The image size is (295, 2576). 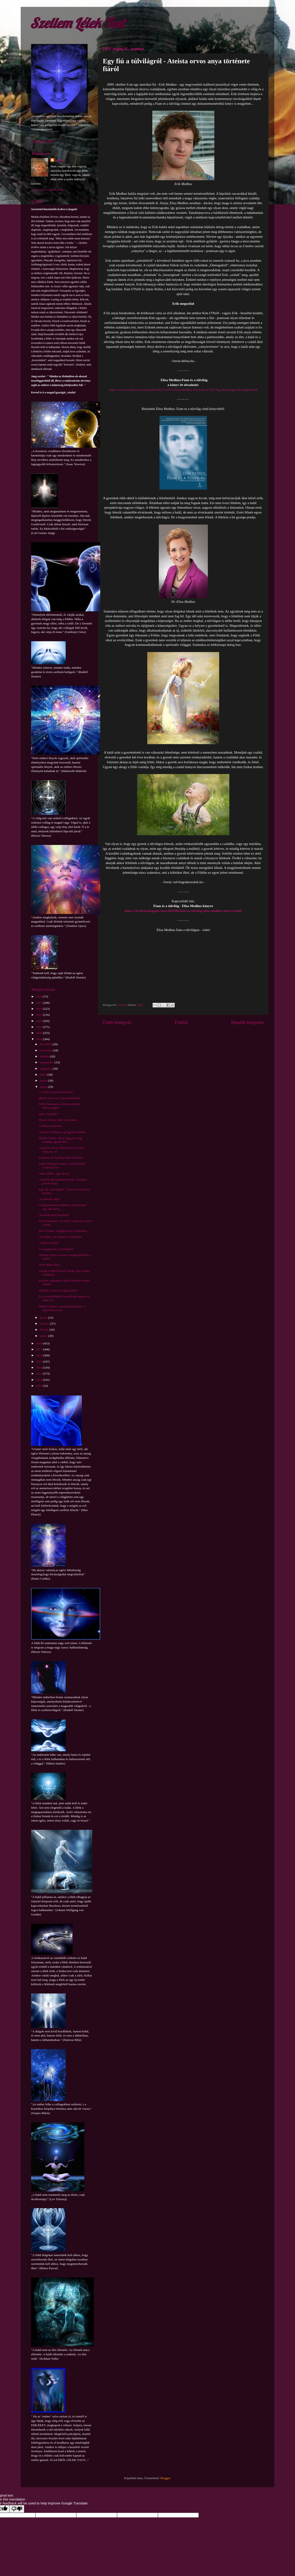 I want to click on 2013, so click(x=39, y=1373).